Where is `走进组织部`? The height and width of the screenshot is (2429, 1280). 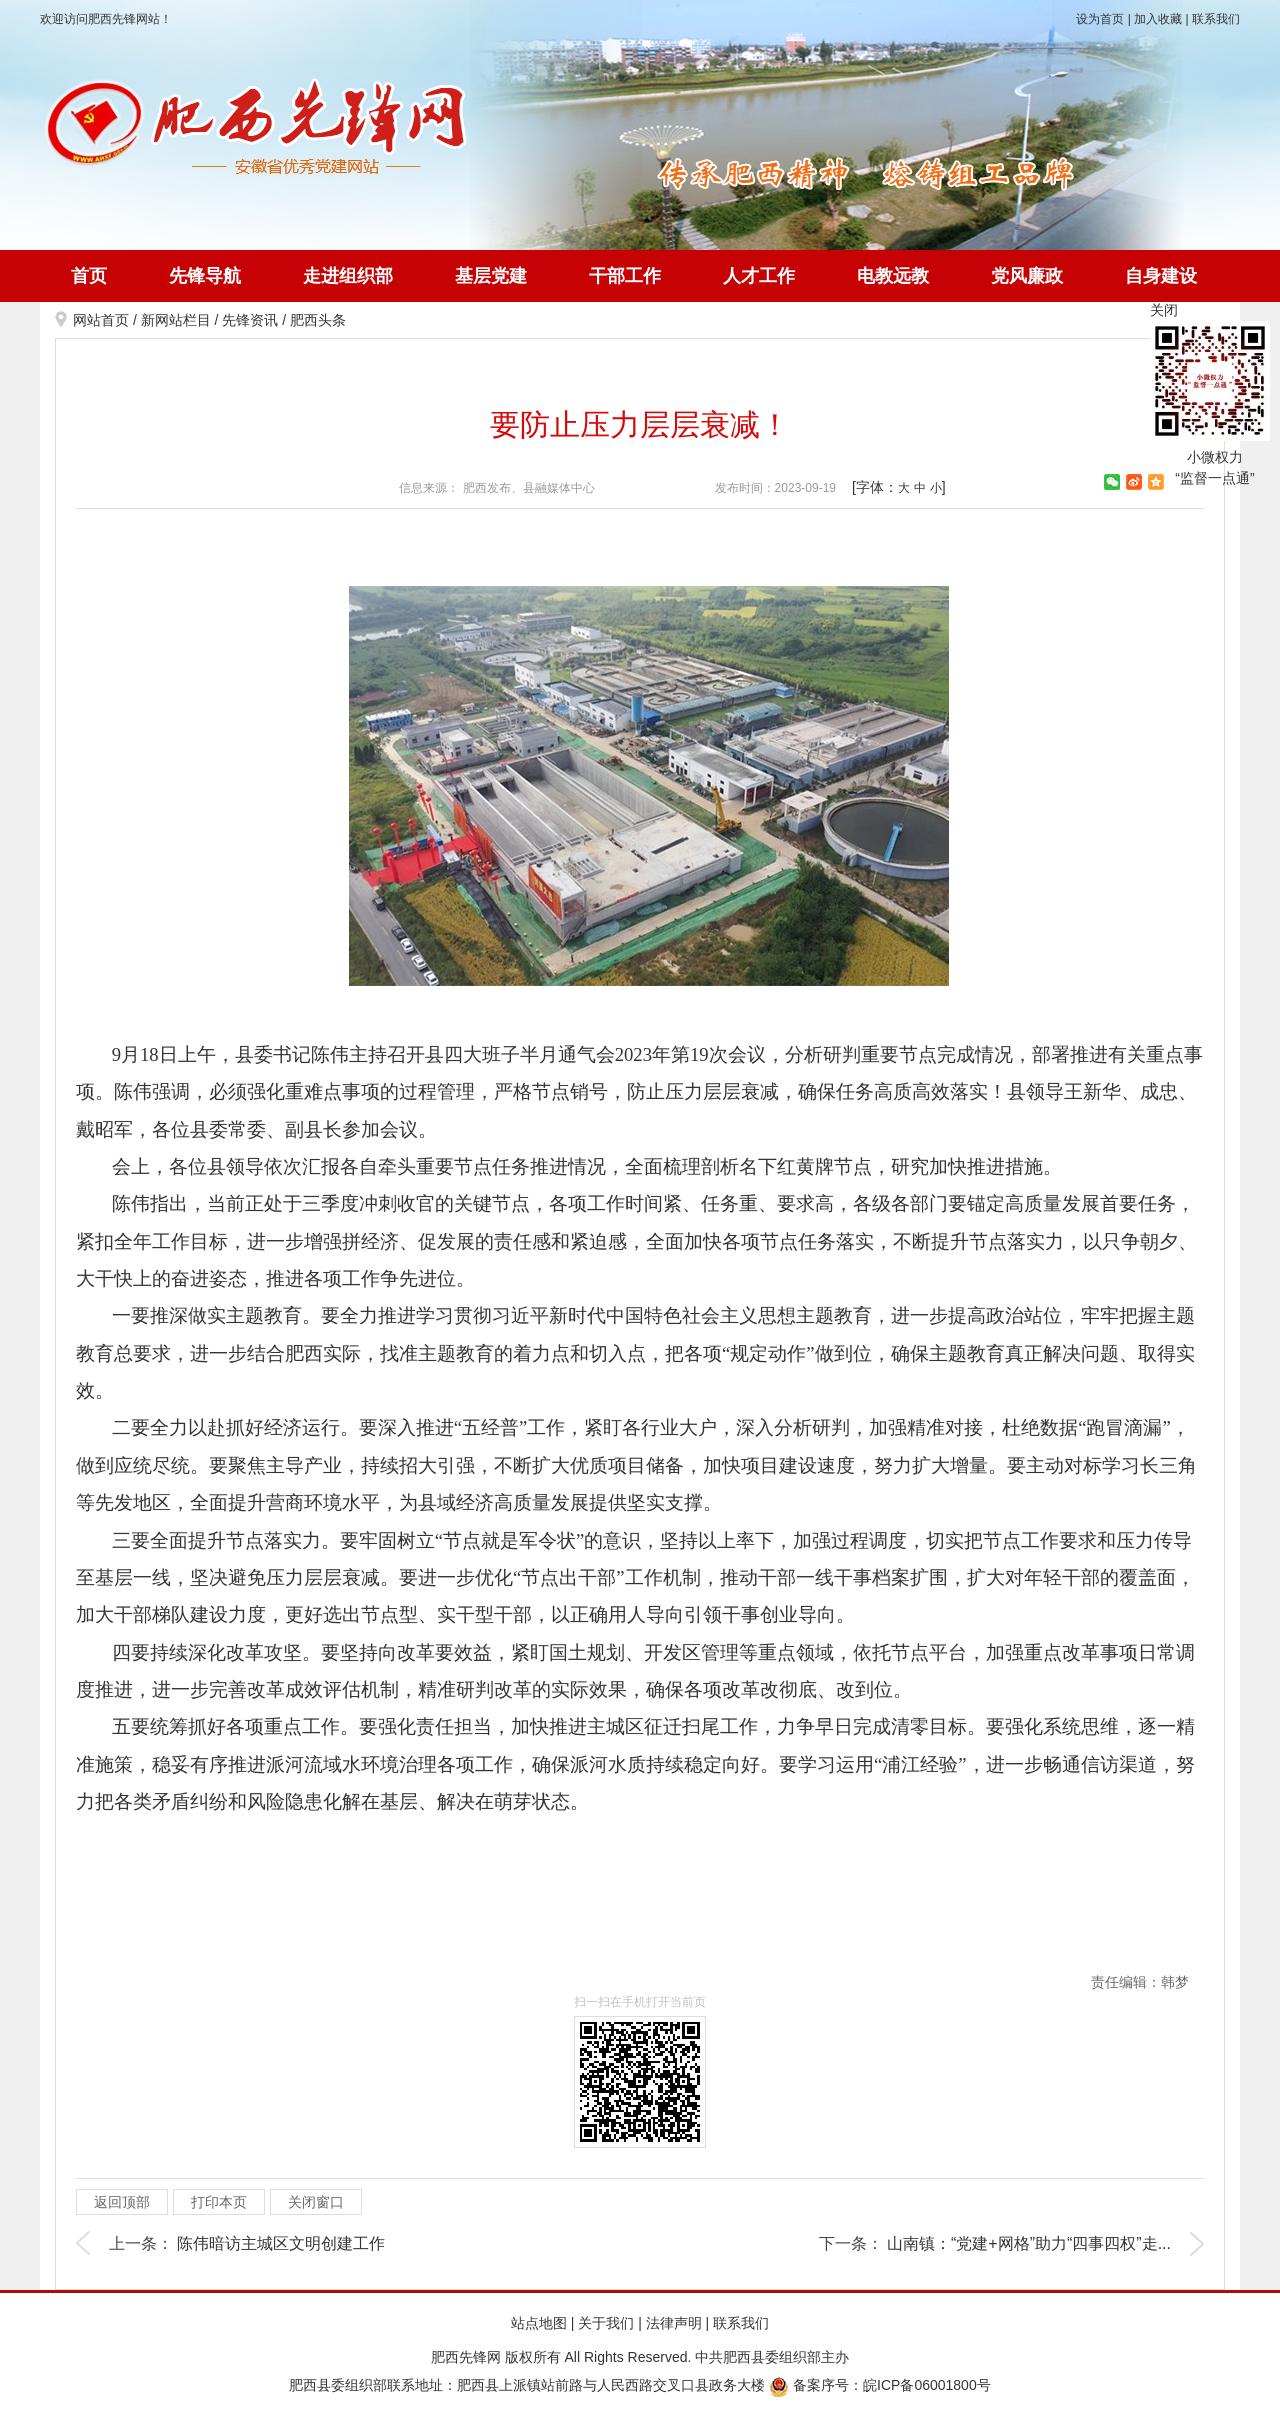 走进组织部 is located at coordinates (348, 276).